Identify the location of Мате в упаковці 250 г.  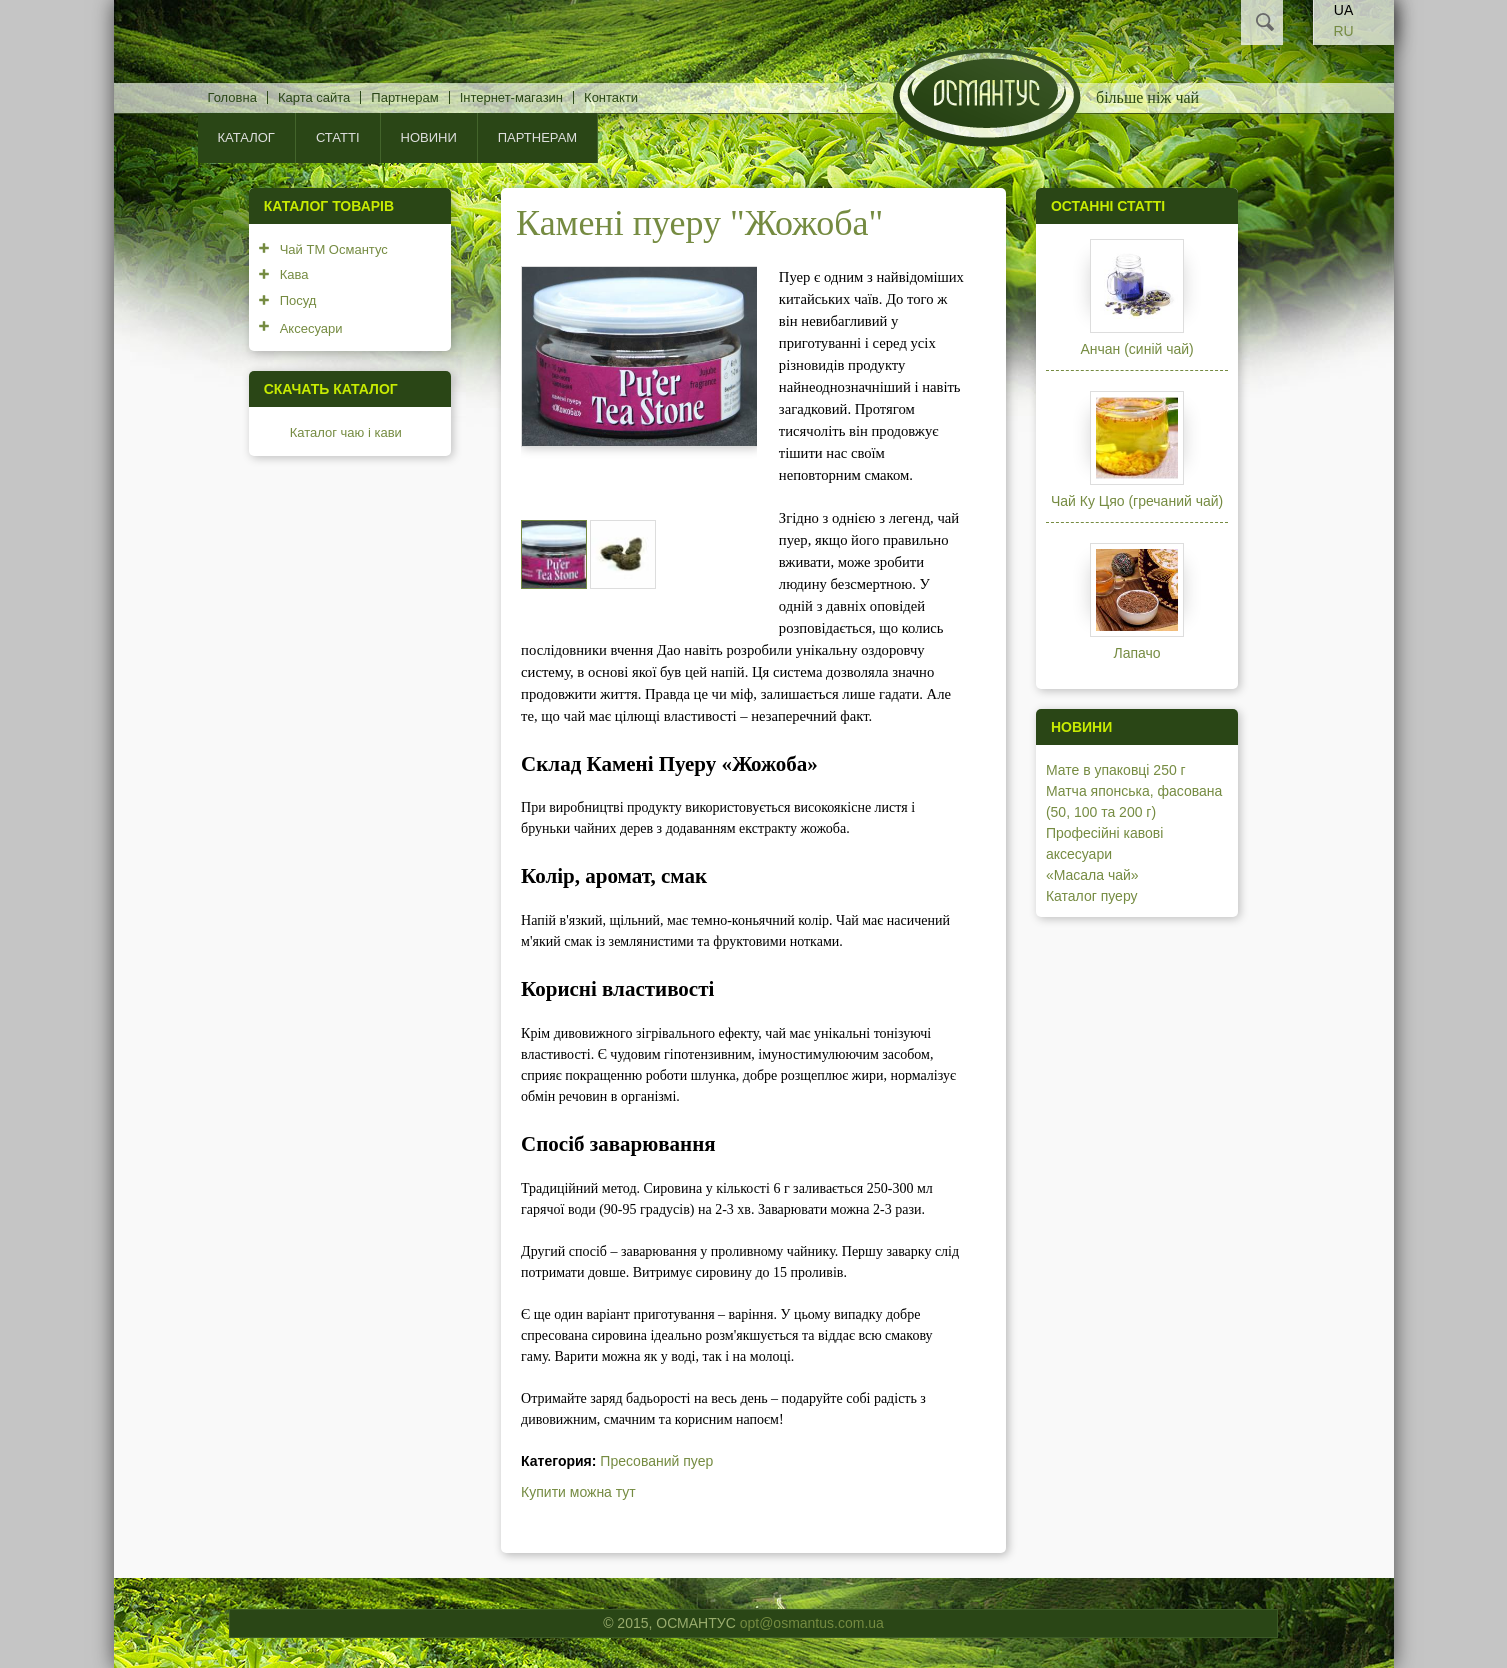
(1116, 770).